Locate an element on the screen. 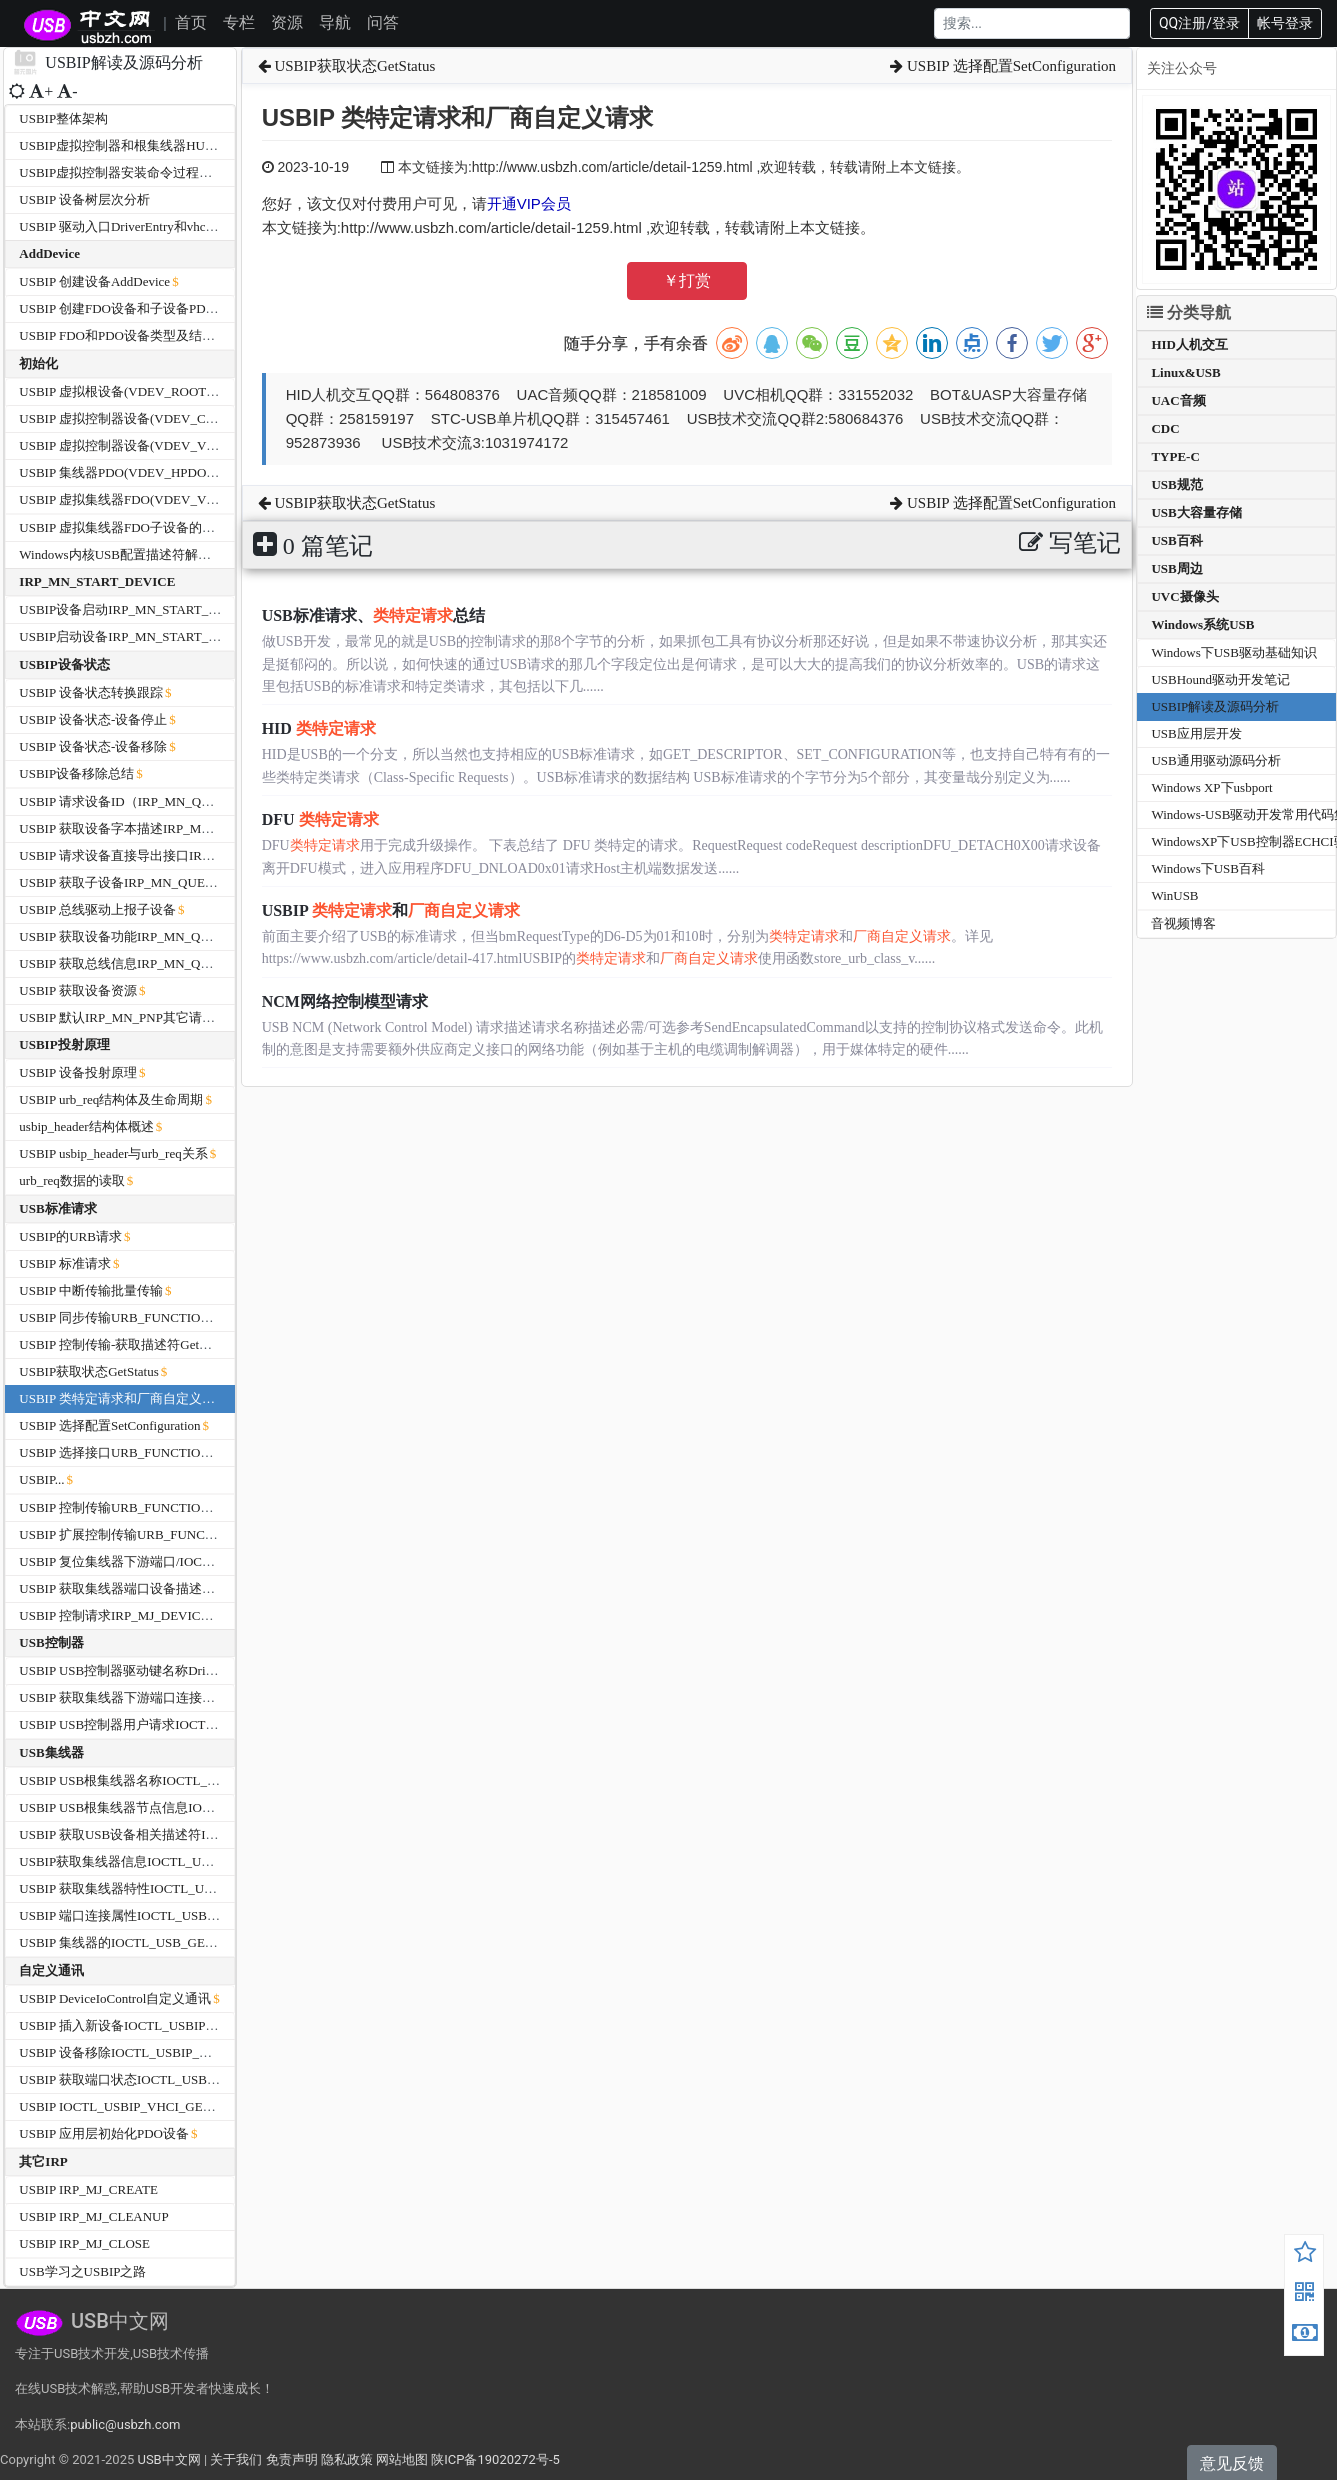  AddDevice is located at coordinates (49, 253).